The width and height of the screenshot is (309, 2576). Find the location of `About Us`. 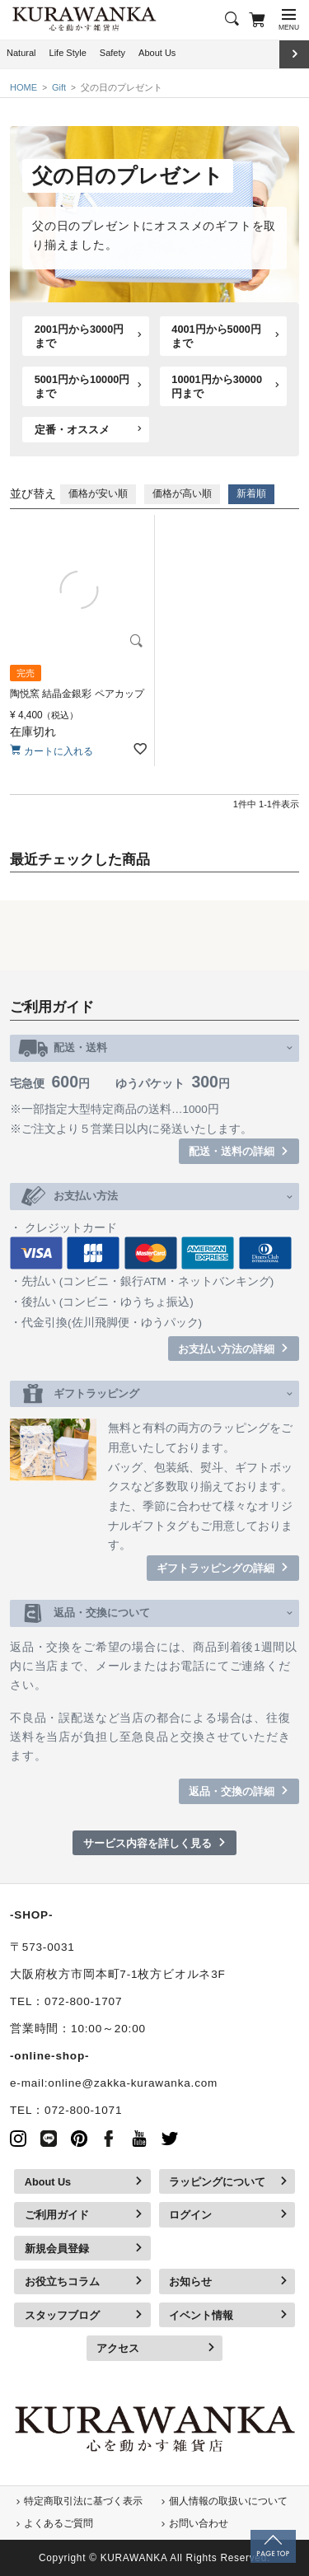

About Us is located at coordinates (157, 53).